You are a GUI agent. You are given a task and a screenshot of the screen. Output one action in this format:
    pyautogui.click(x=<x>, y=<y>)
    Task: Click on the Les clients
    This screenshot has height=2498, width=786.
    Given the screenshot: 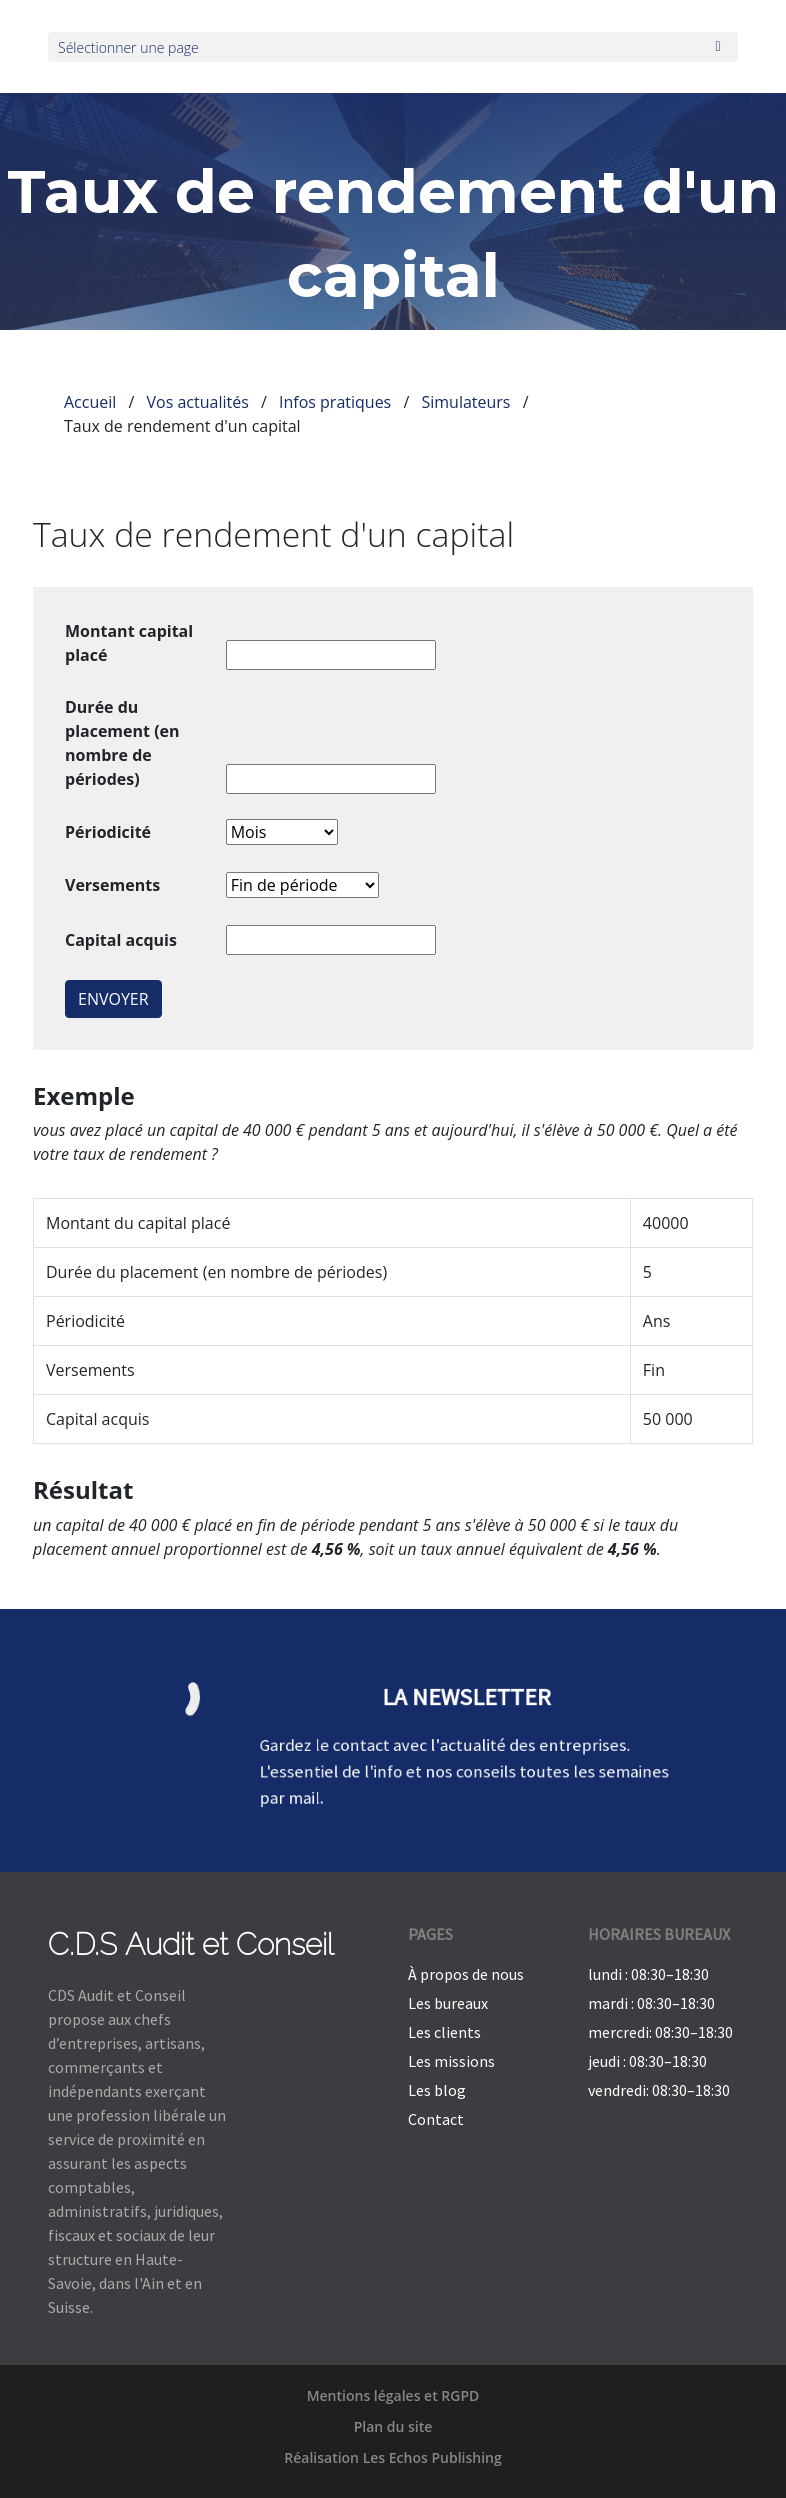 What is the action you would take?
    pyautogui.click(x=444, y=2032)
    